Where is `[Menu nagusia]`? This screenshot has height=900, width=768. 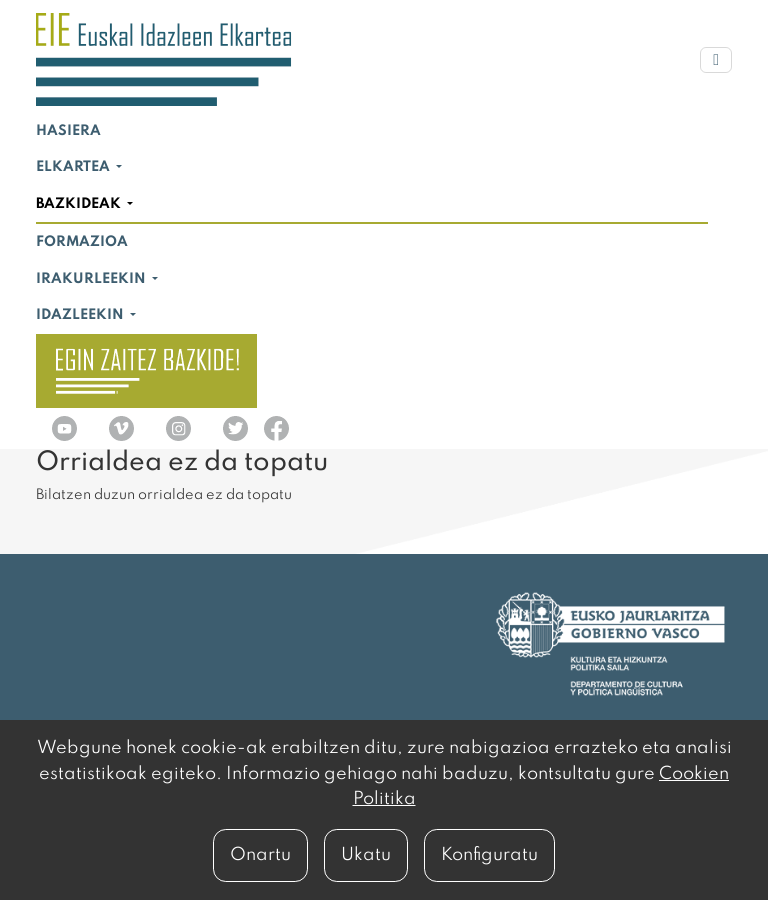 [Menu nagusia] is located at coordinates (716, 60).